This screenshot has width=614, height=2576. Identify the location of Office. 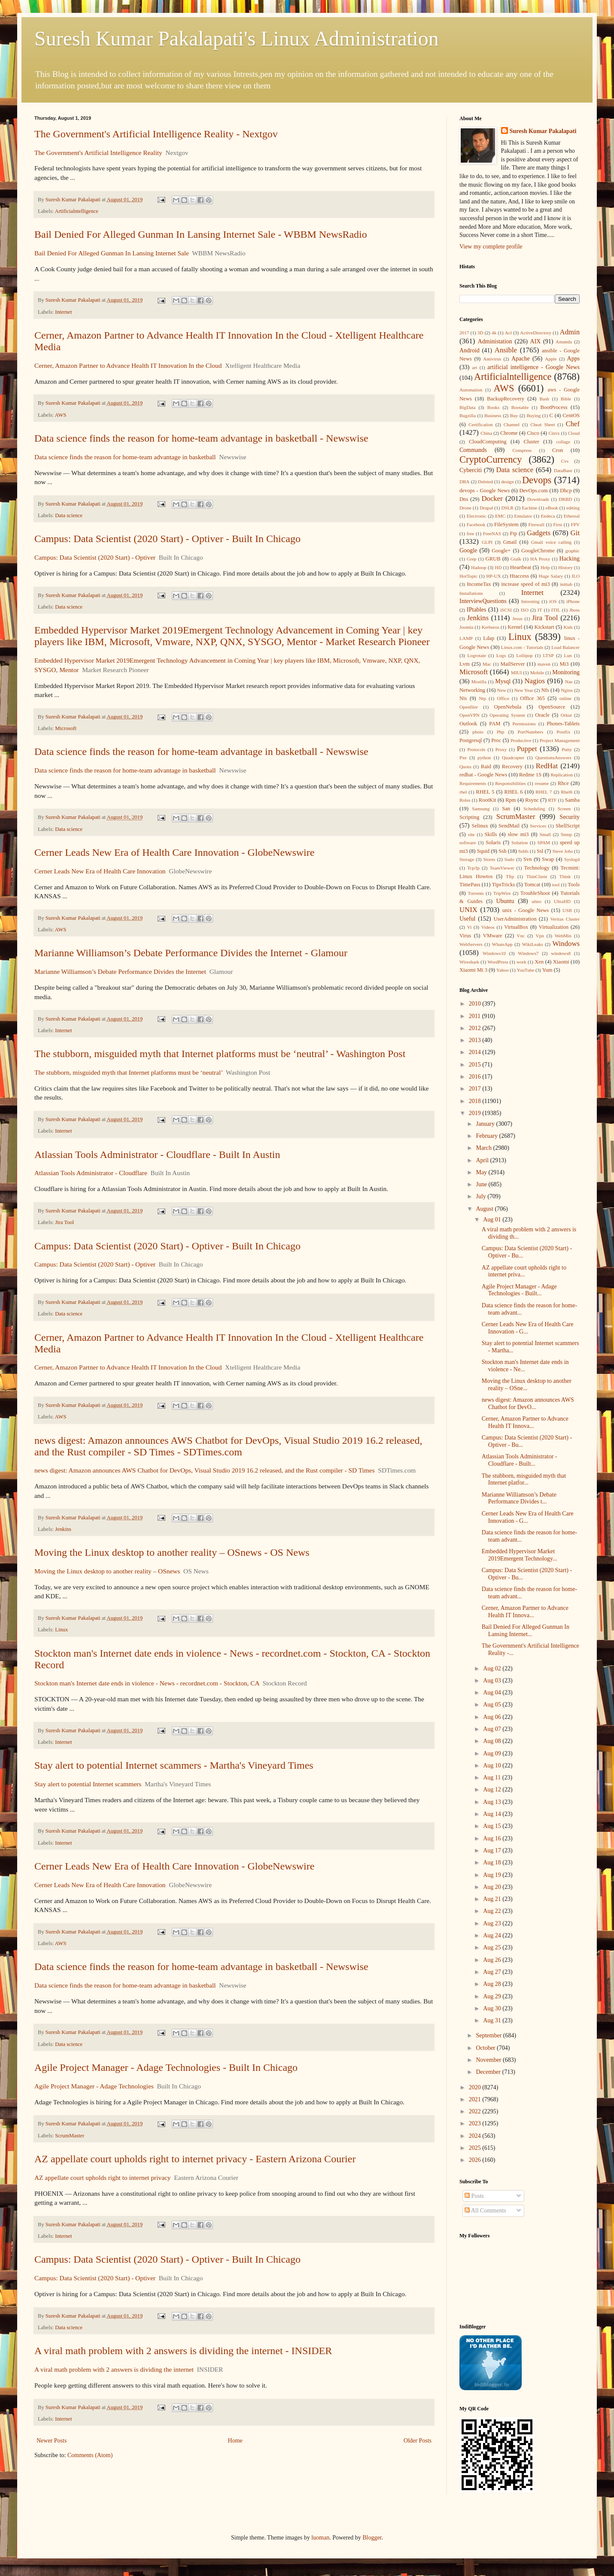
(503, 698).